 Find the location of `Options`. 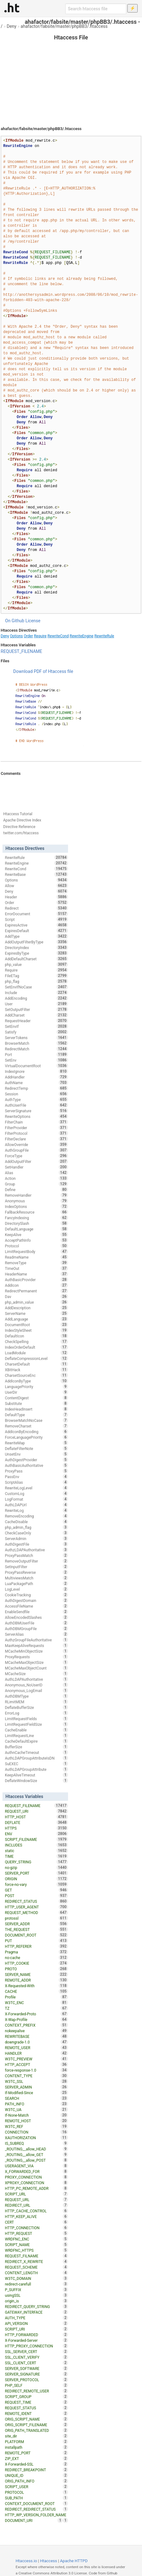

Options is located at coordinates (16, 636).